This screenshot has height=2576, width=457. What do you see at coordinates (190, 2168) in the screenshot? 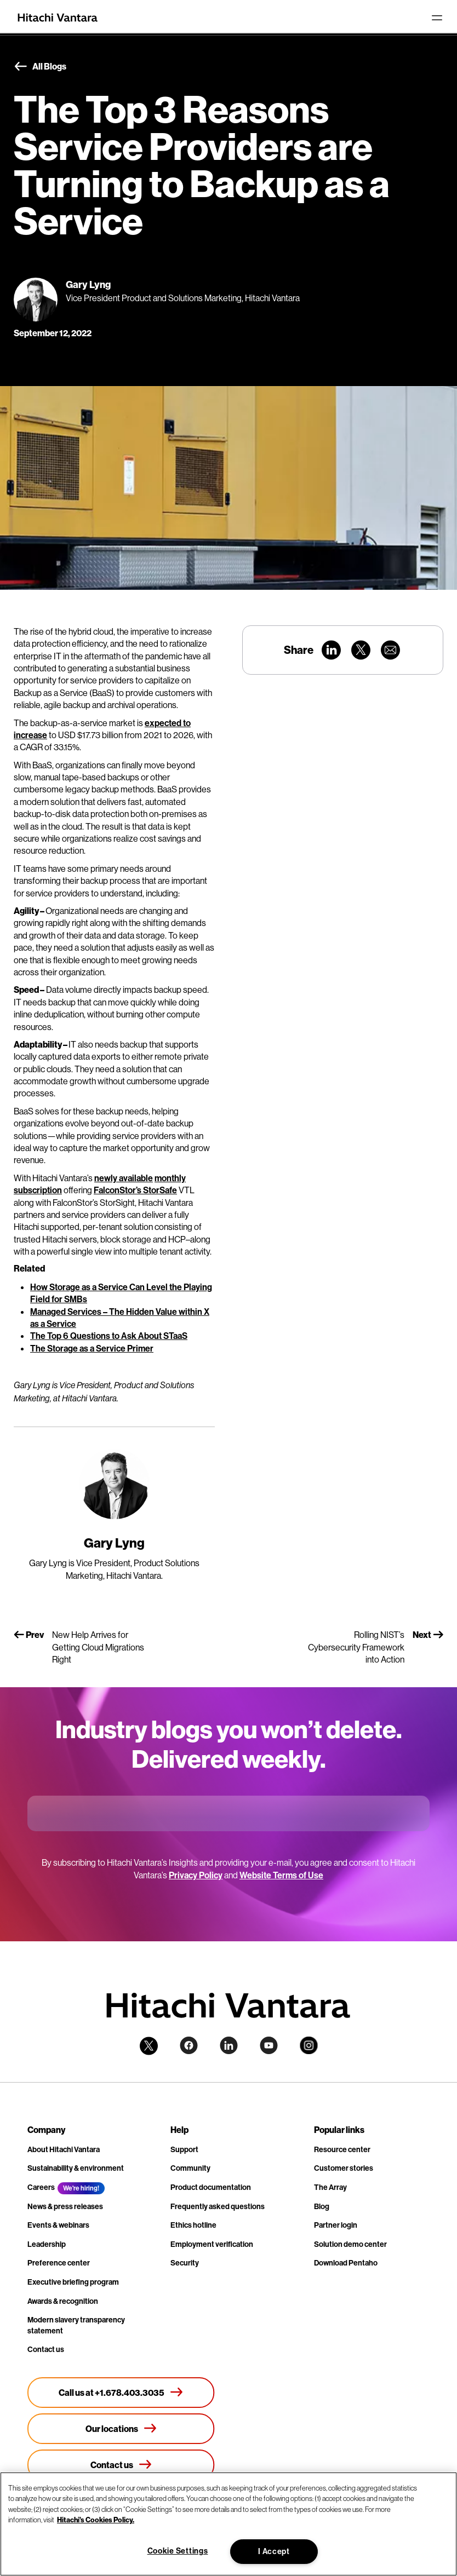
I see `Community` at bounding box center [190, 2168].